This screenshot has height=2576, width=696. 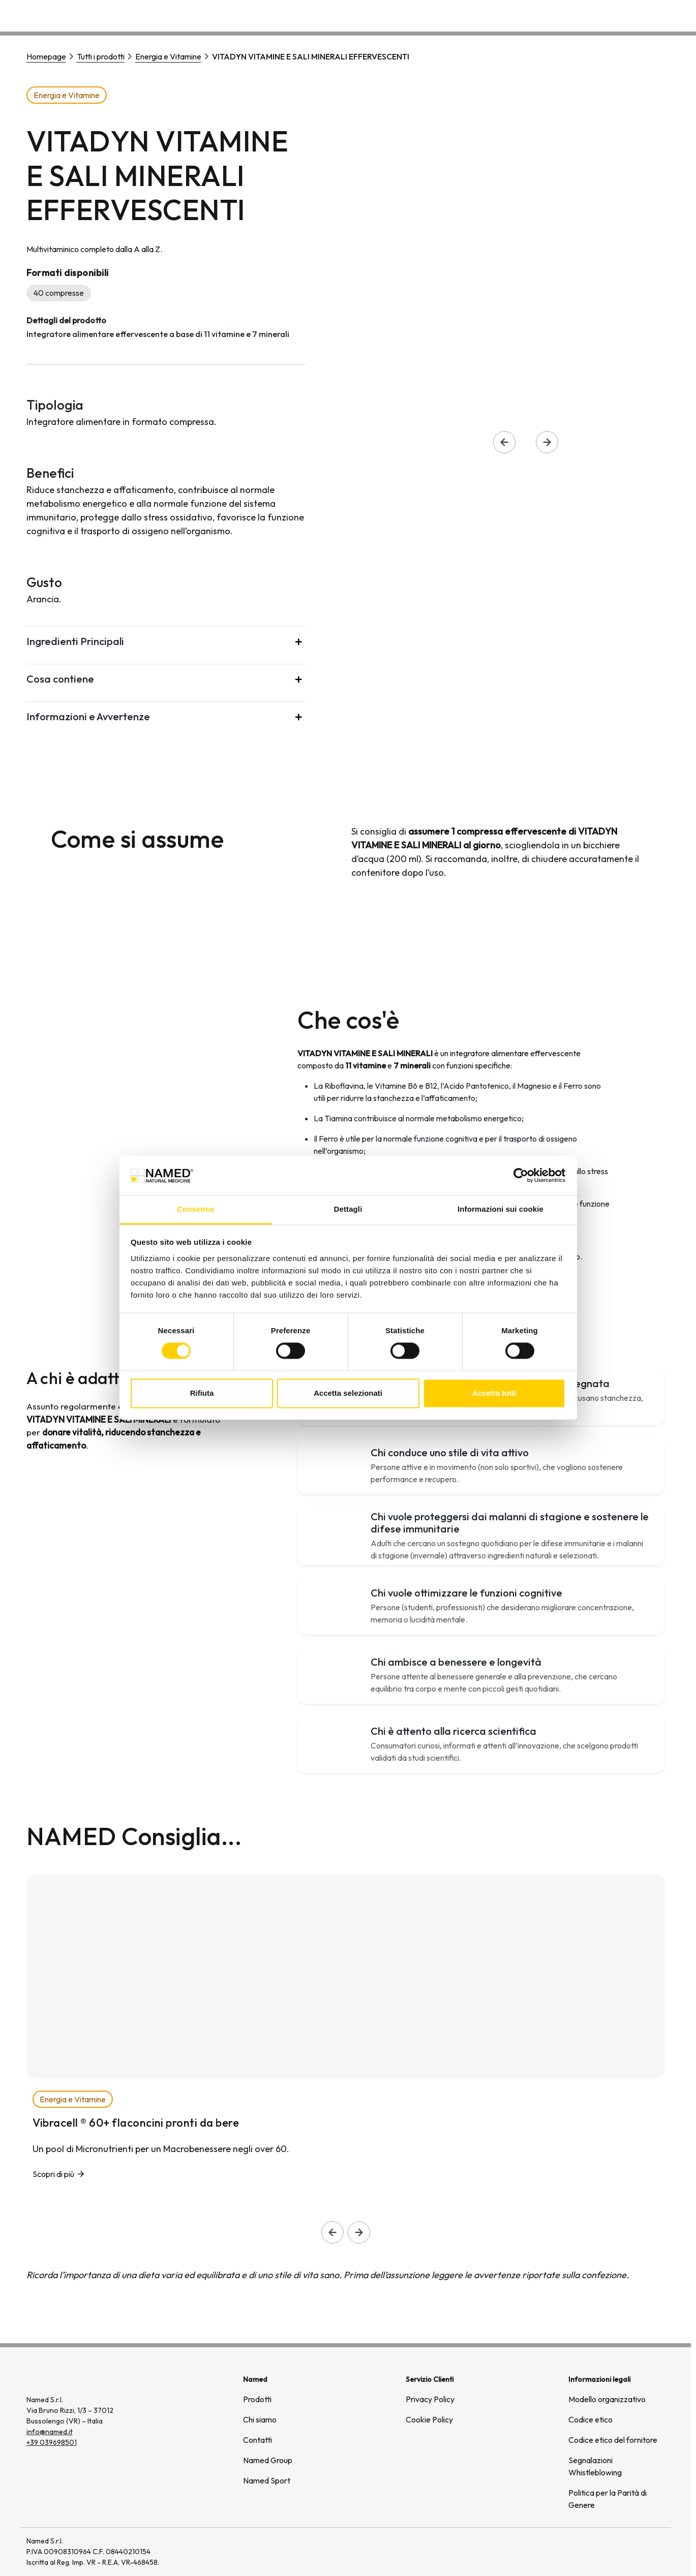 I want to click on Codice etico, so click(x=590, y=2419).